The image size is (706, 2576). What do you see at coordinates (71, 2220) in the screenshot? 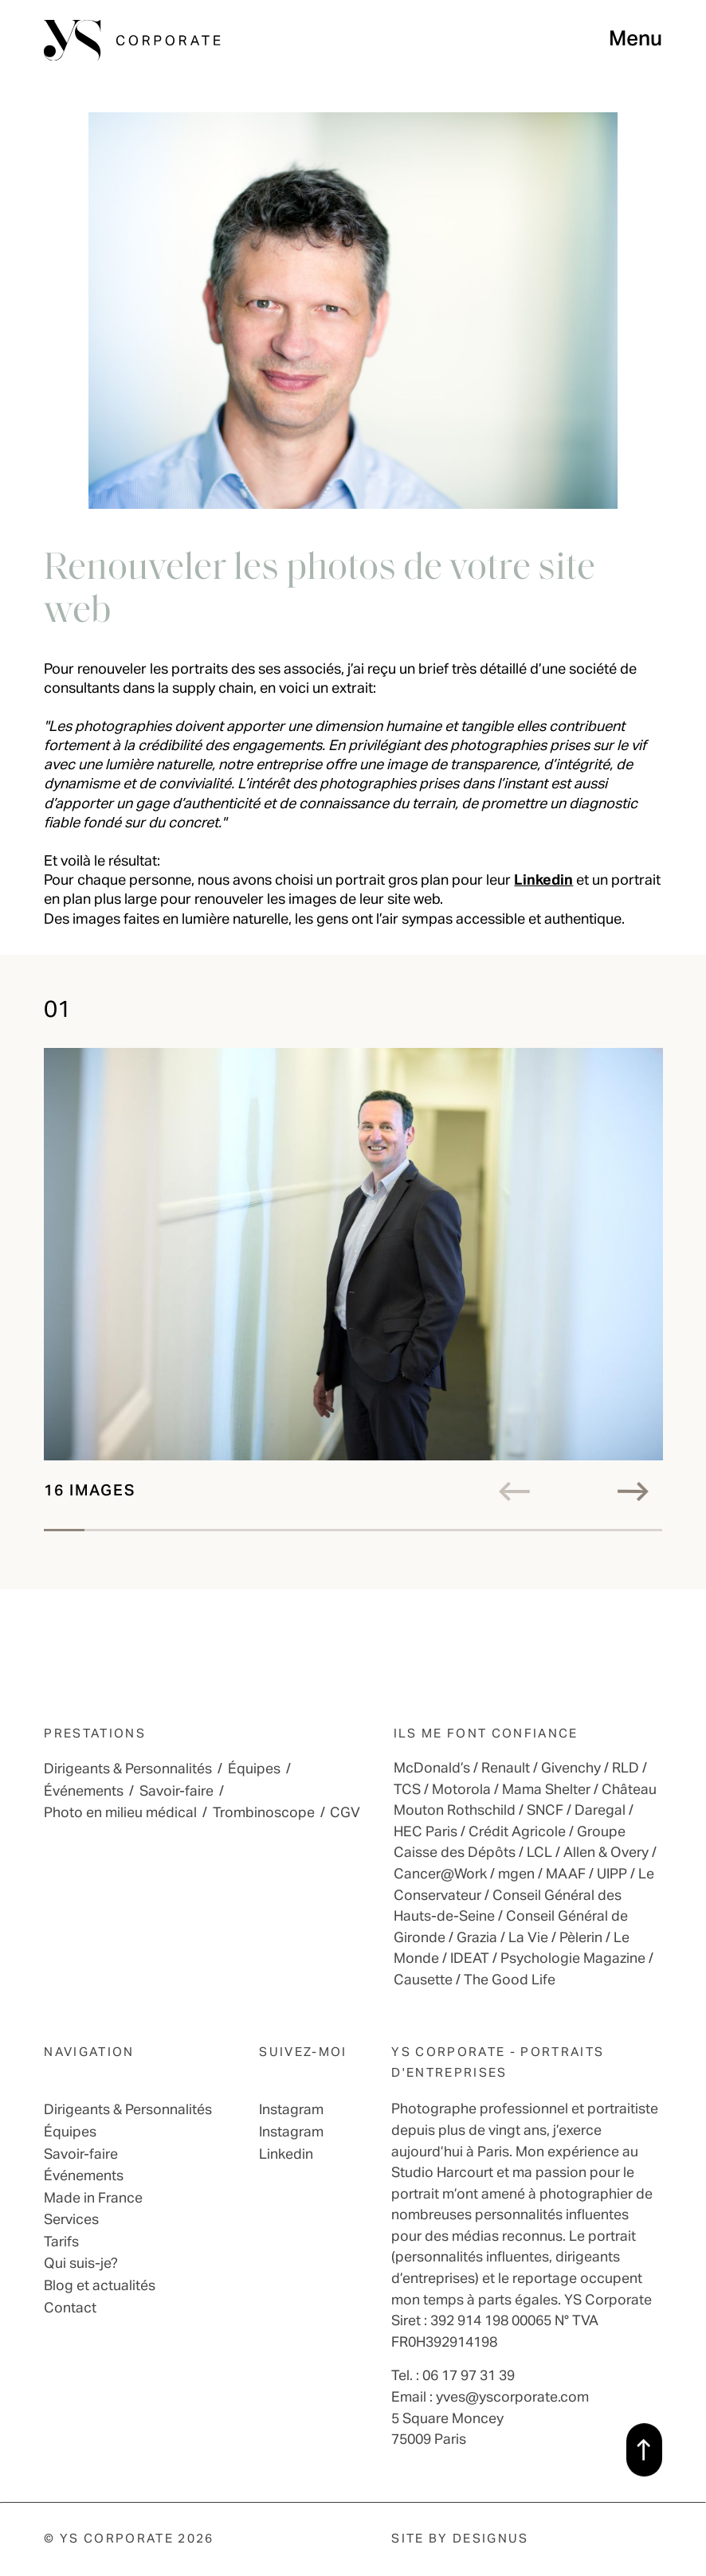
I see `Services` at bounding box center [71, 2220].